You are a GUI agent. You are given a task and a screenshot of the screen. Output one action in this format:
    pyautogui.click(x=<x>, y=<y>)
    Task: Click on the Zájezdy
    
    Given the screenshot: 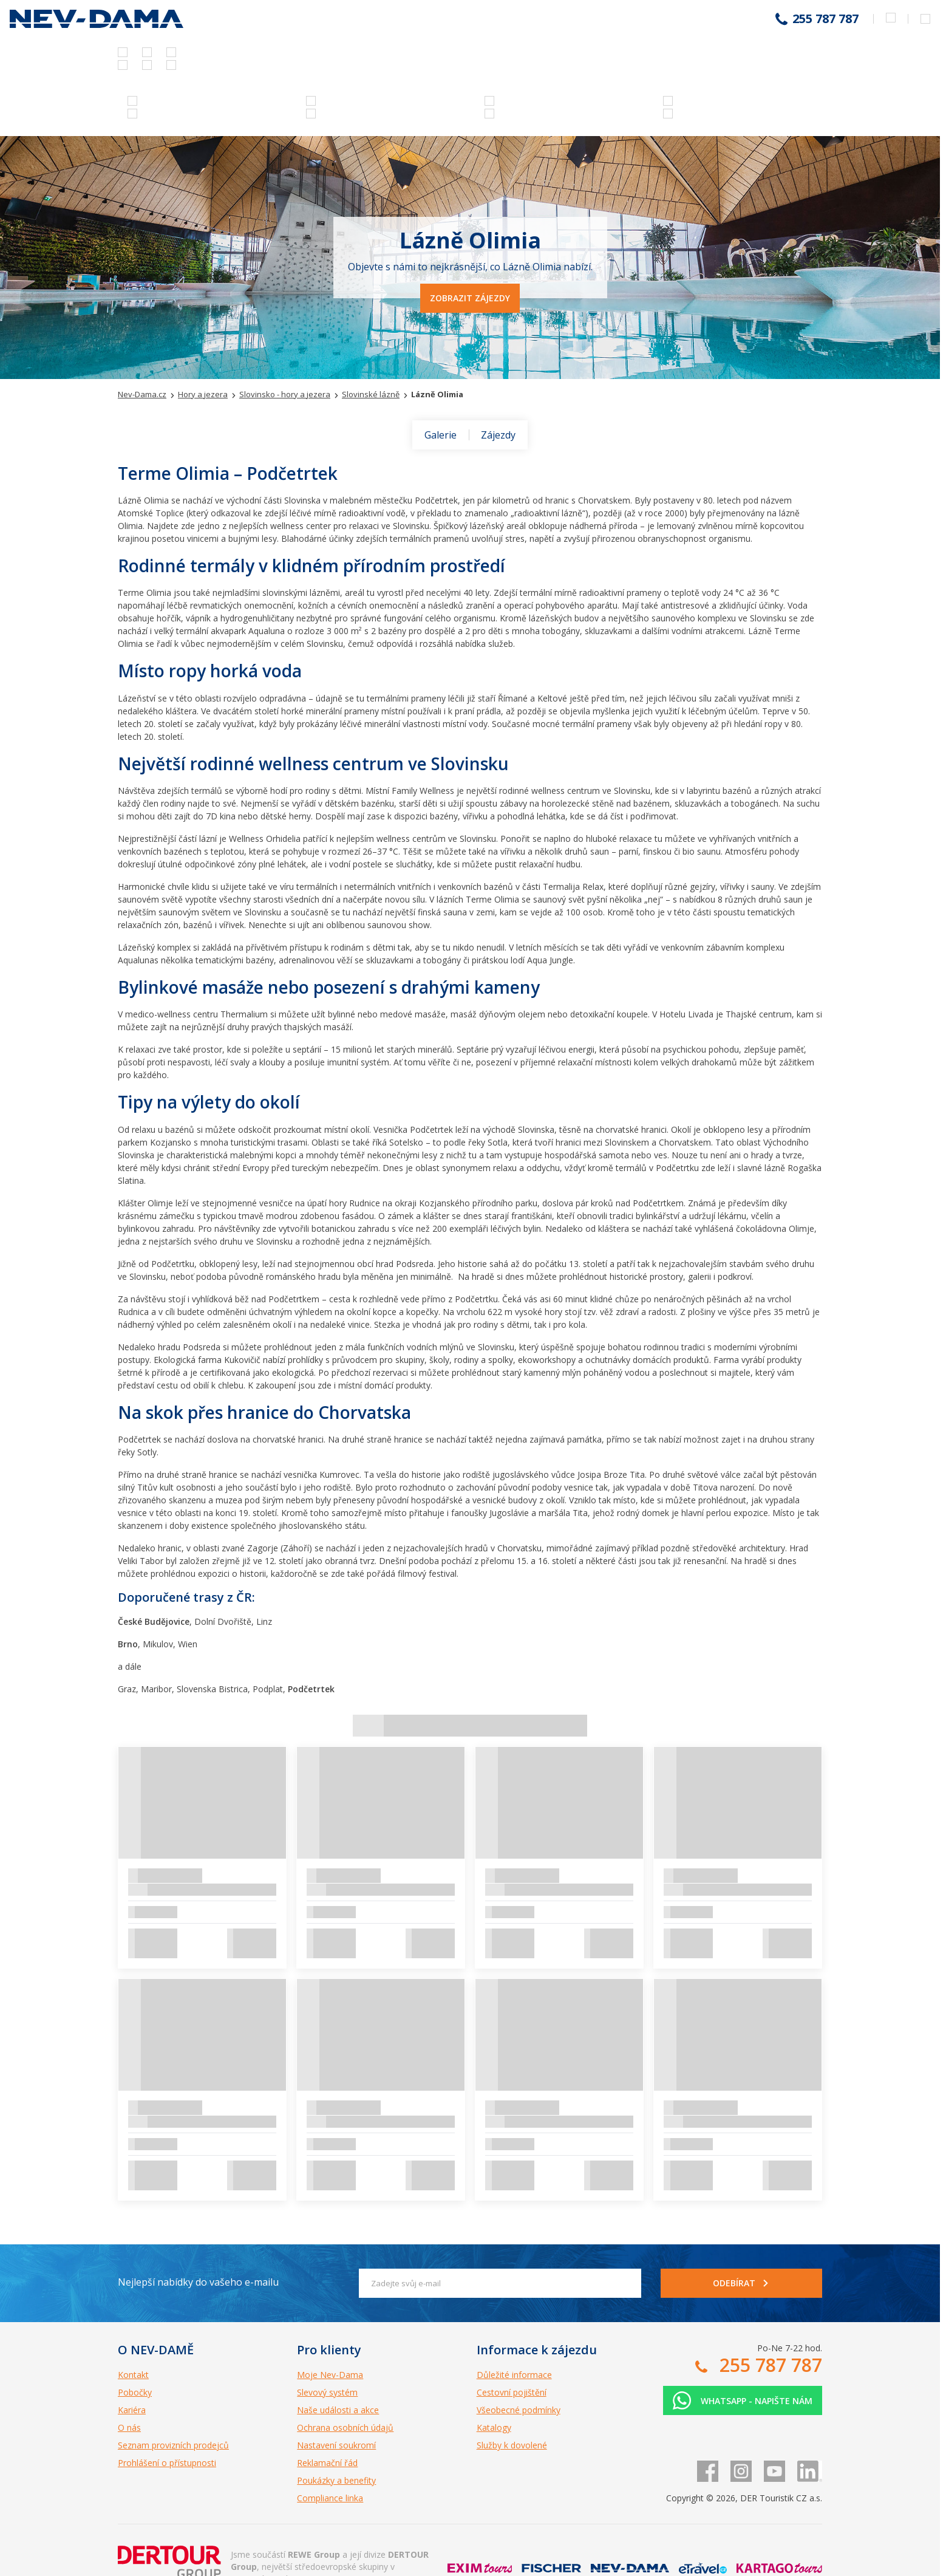 What is the action you would take?
    pyautogui.click(x=498, y=435)
    